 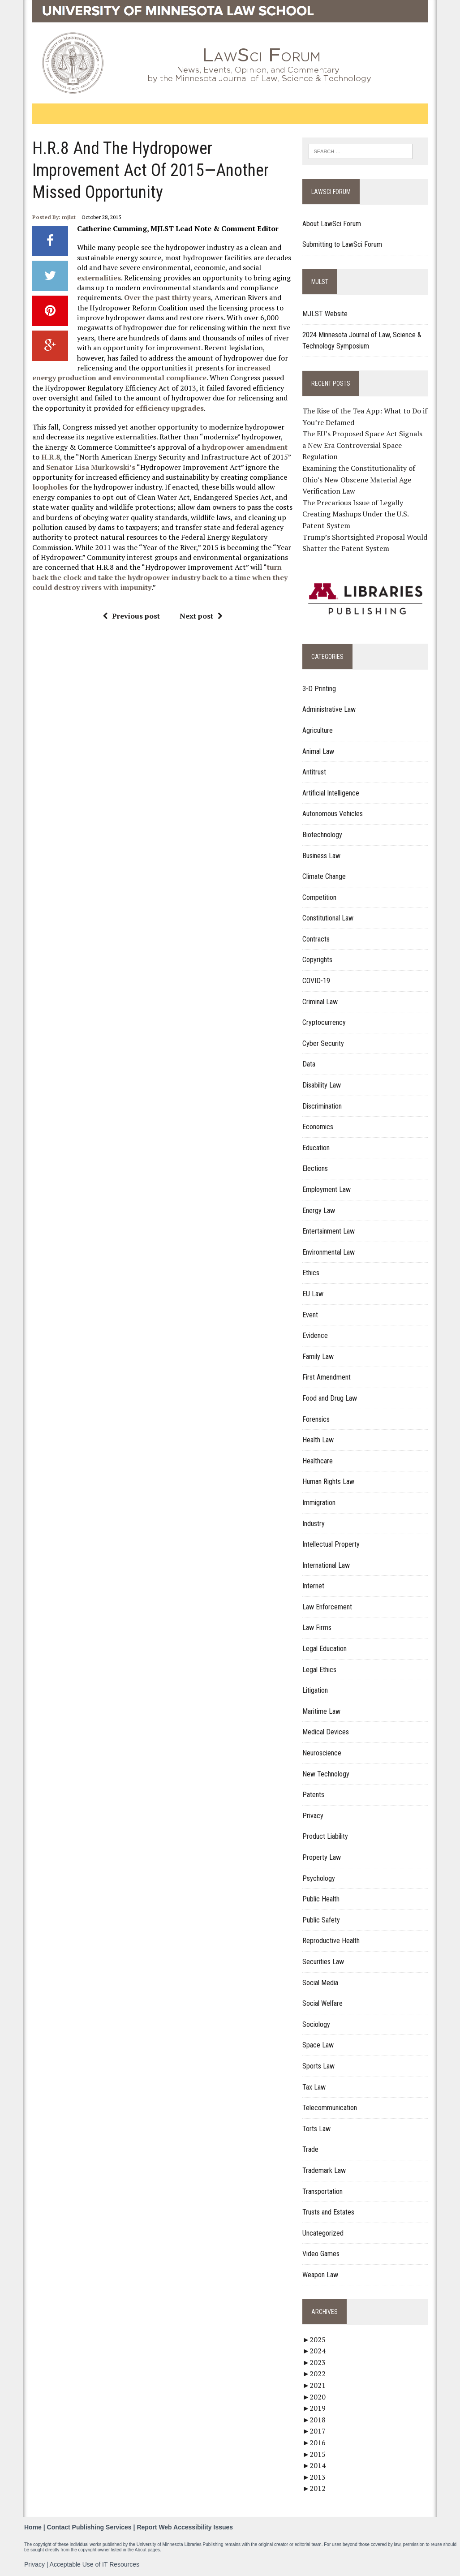 What do you see at coordinates (185, 2527) in the screenshot?
I see `Report Web Accessibility Issues` at bounding box center [185, 2527].